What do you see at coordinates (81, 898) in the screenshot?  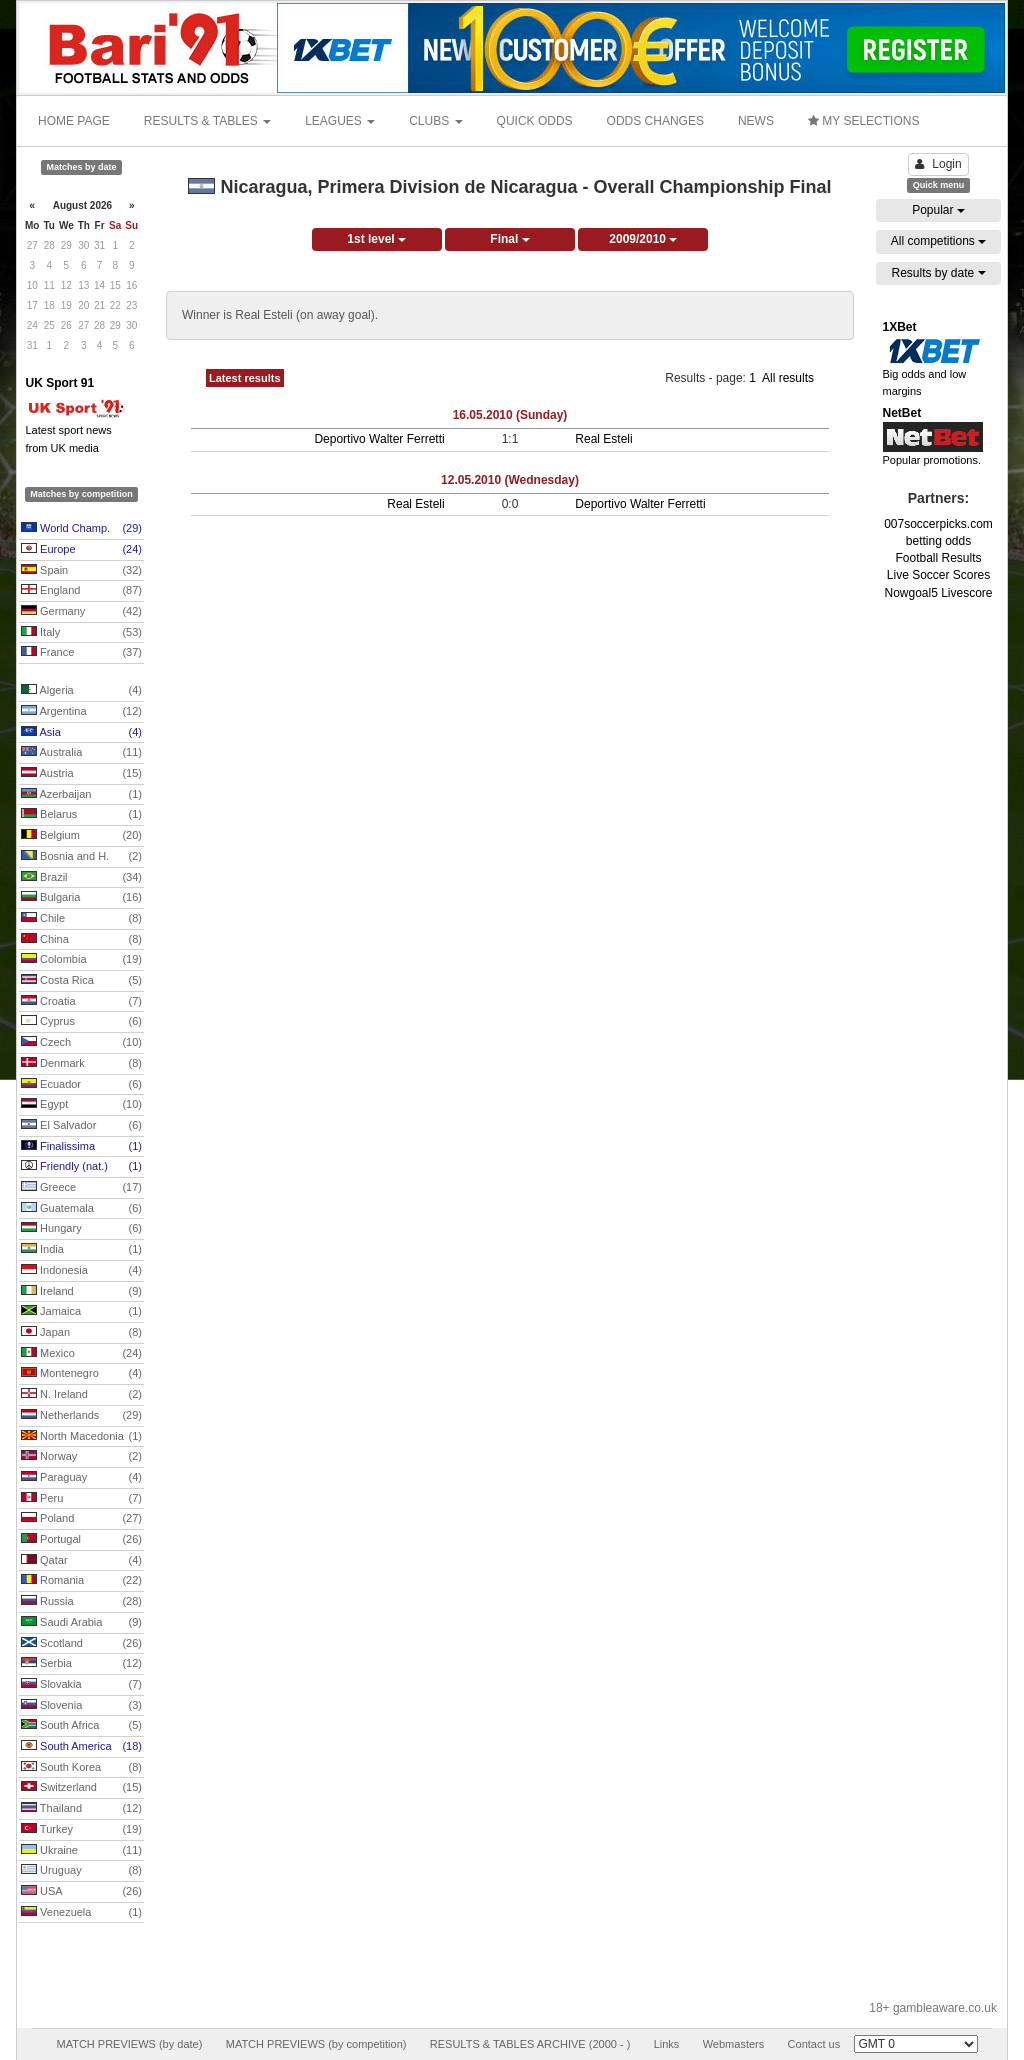 I see `Bulgaria` at bounding box center [81, 898].